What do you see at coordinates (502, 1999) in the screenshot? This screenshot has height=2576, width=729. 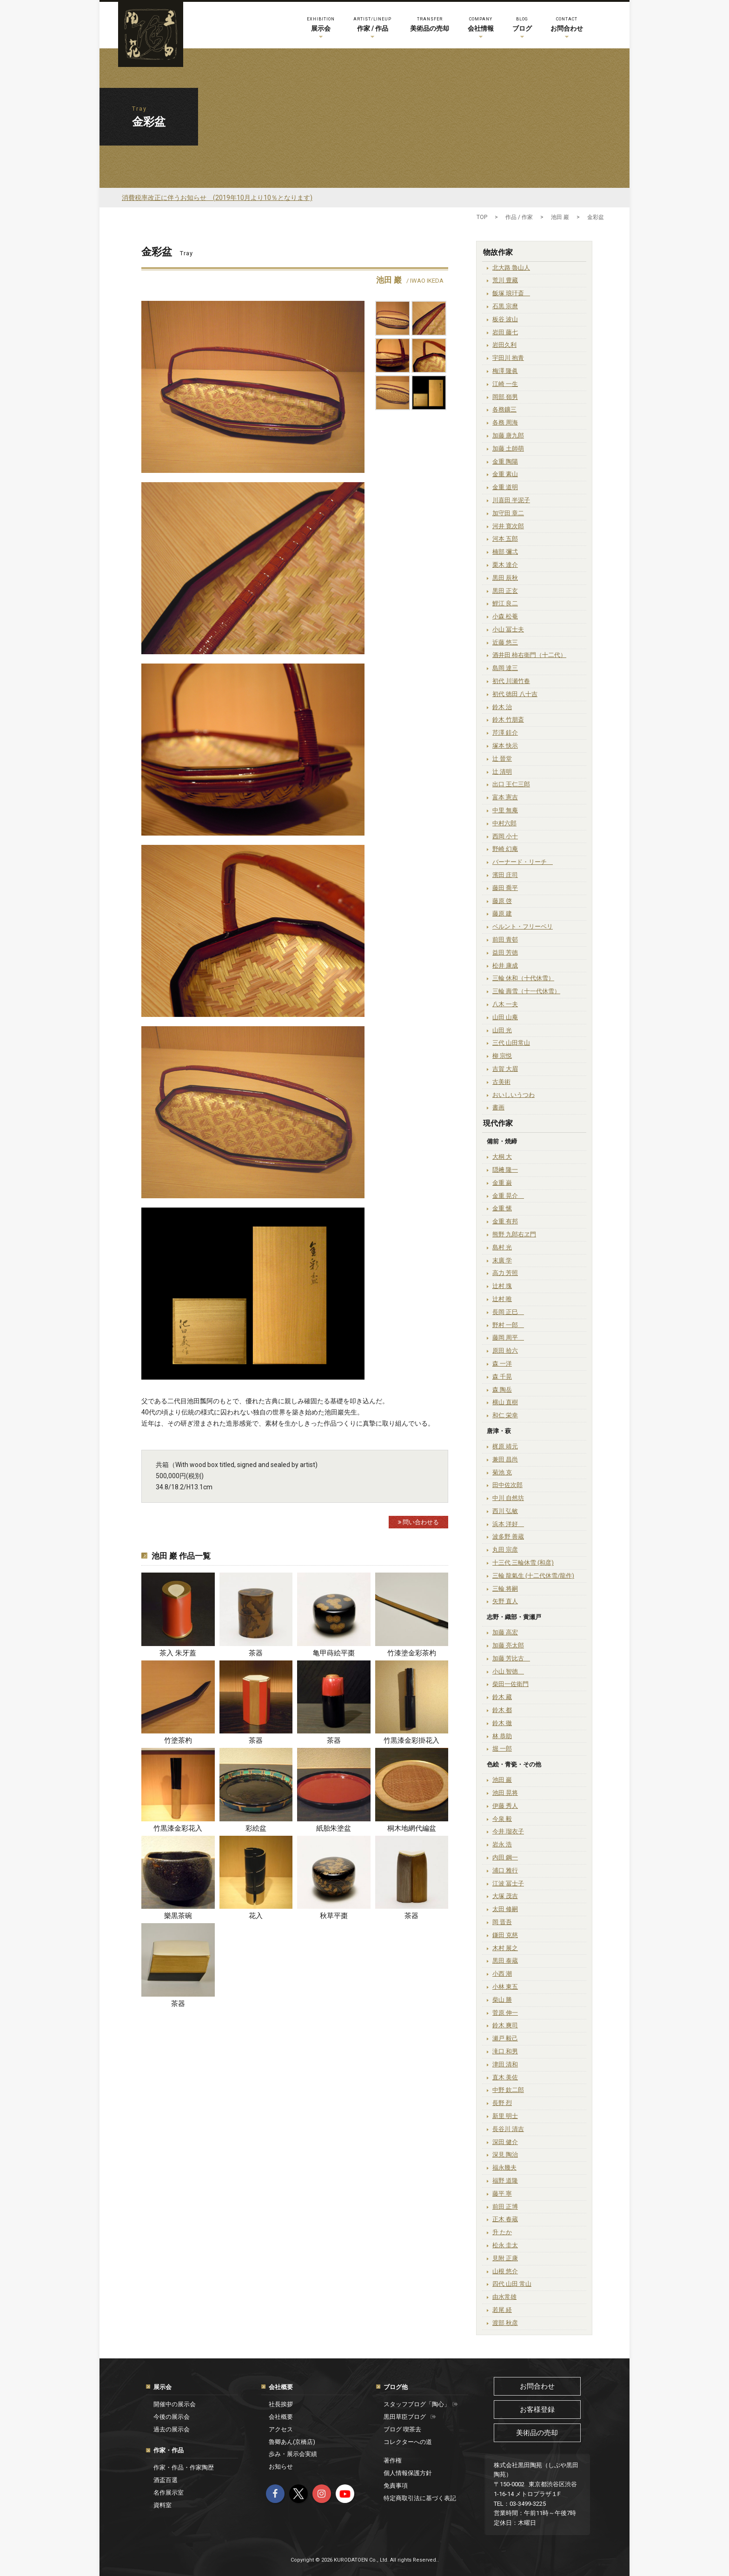 I see `柴山 勝` at bounding box center [502, 1999].